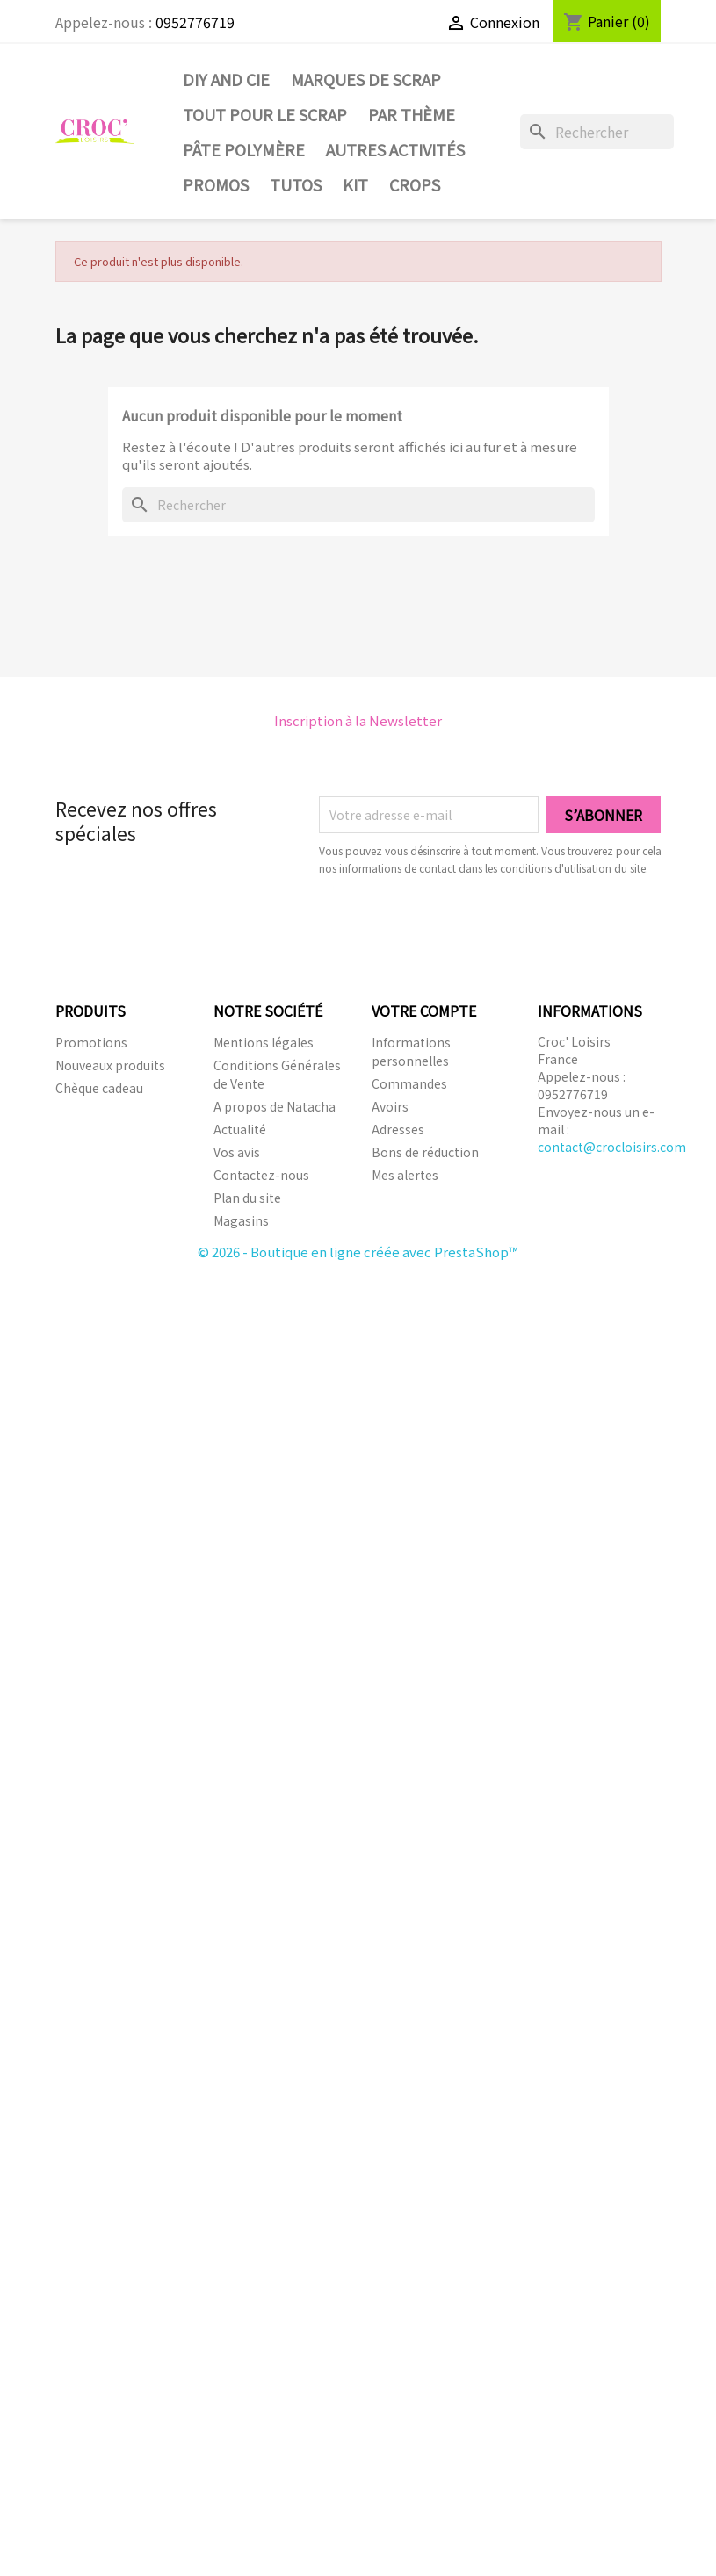  What do you see at coordinates (597, 131) in the screenshot?
I see `[Rechercher]` at bounding box center [597, 131].